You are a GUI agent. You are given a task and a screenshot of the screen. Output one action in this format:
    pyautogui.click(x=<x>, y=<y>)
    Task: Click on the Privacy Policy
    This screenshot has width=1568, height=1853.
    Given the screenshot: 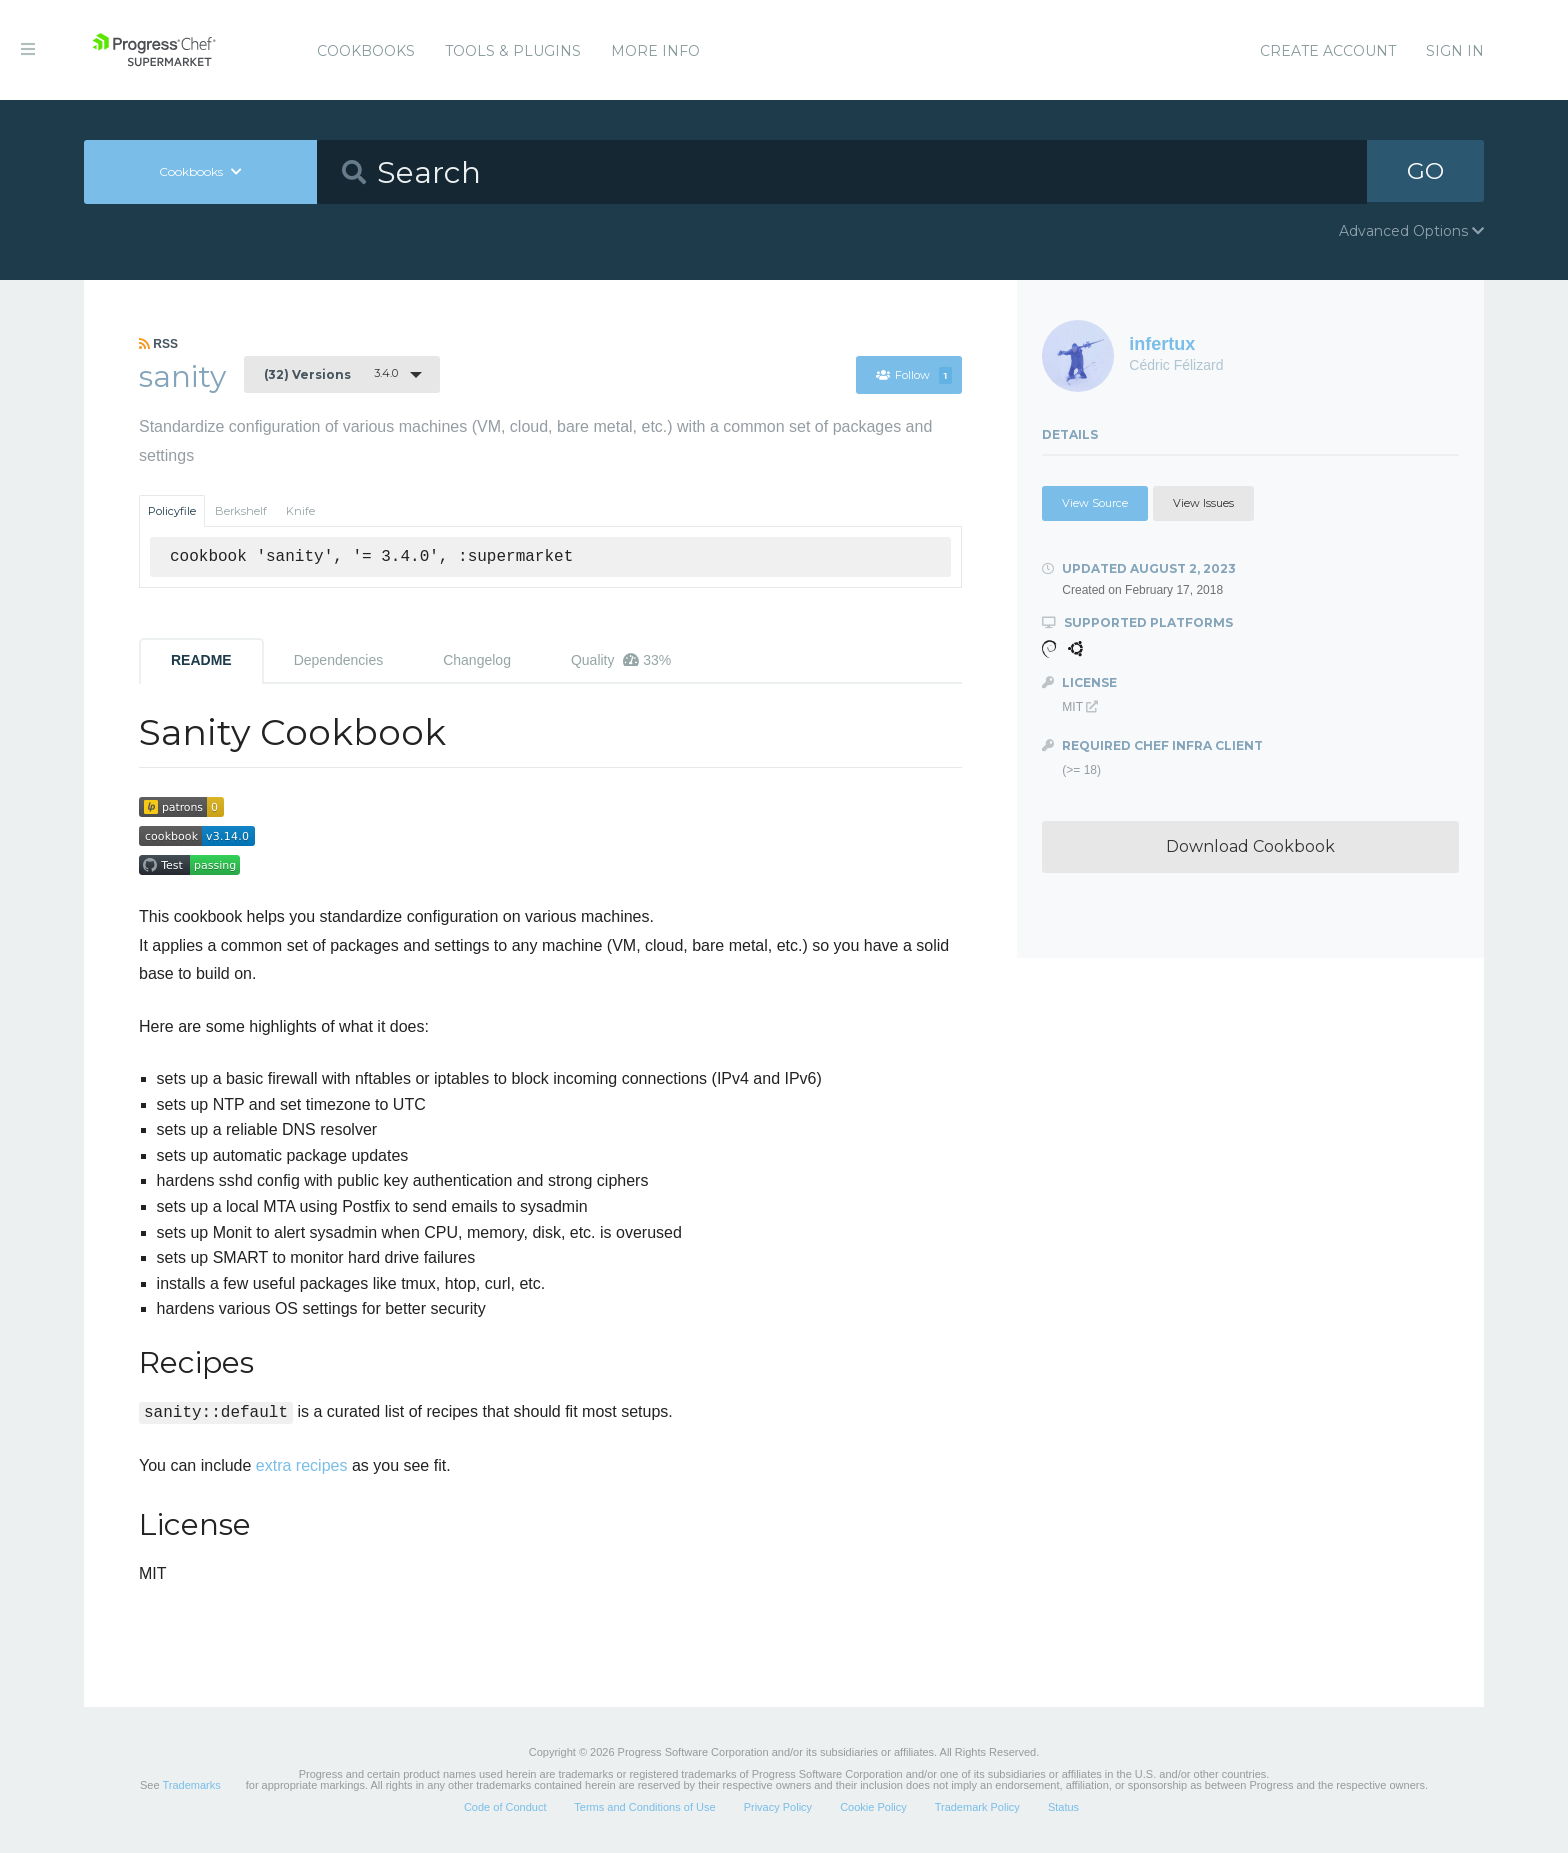 What is the action you would take?
    pyautogui.click(x=778, y=1807)
    